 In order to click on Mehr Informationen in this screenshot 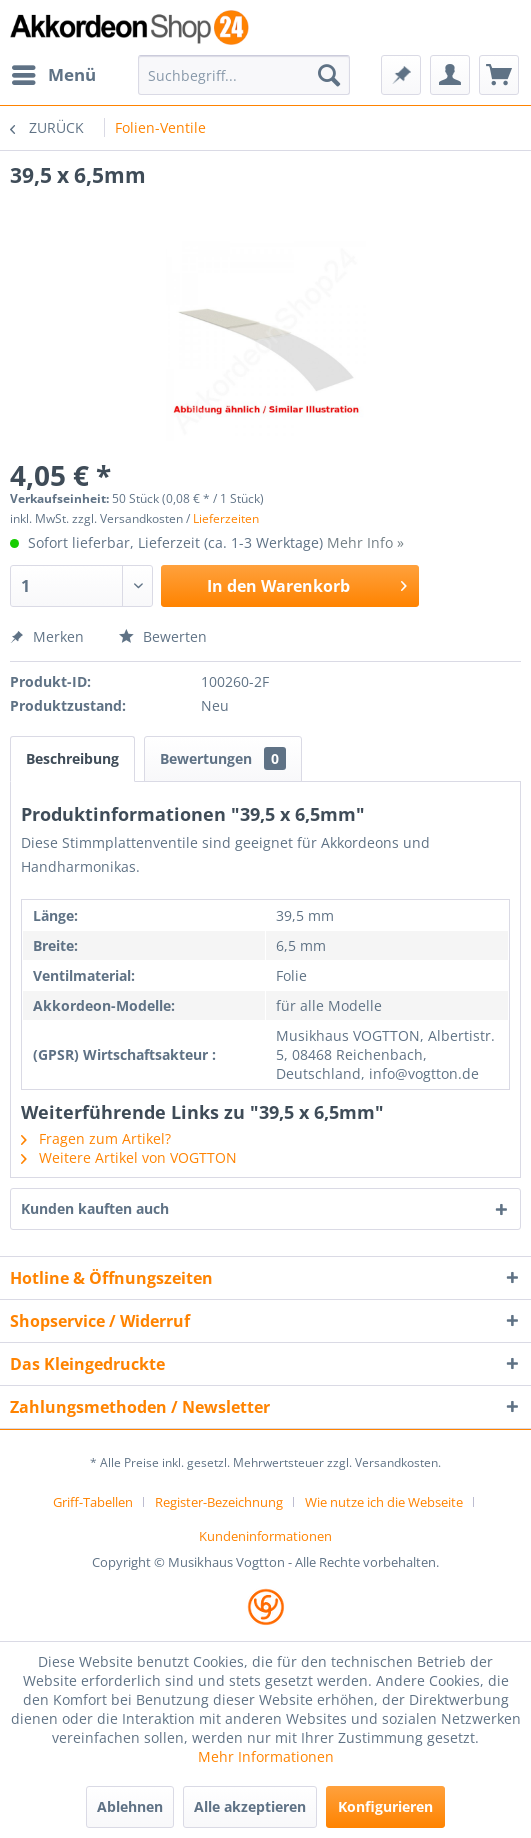, I will do `click(266, 1756)`.